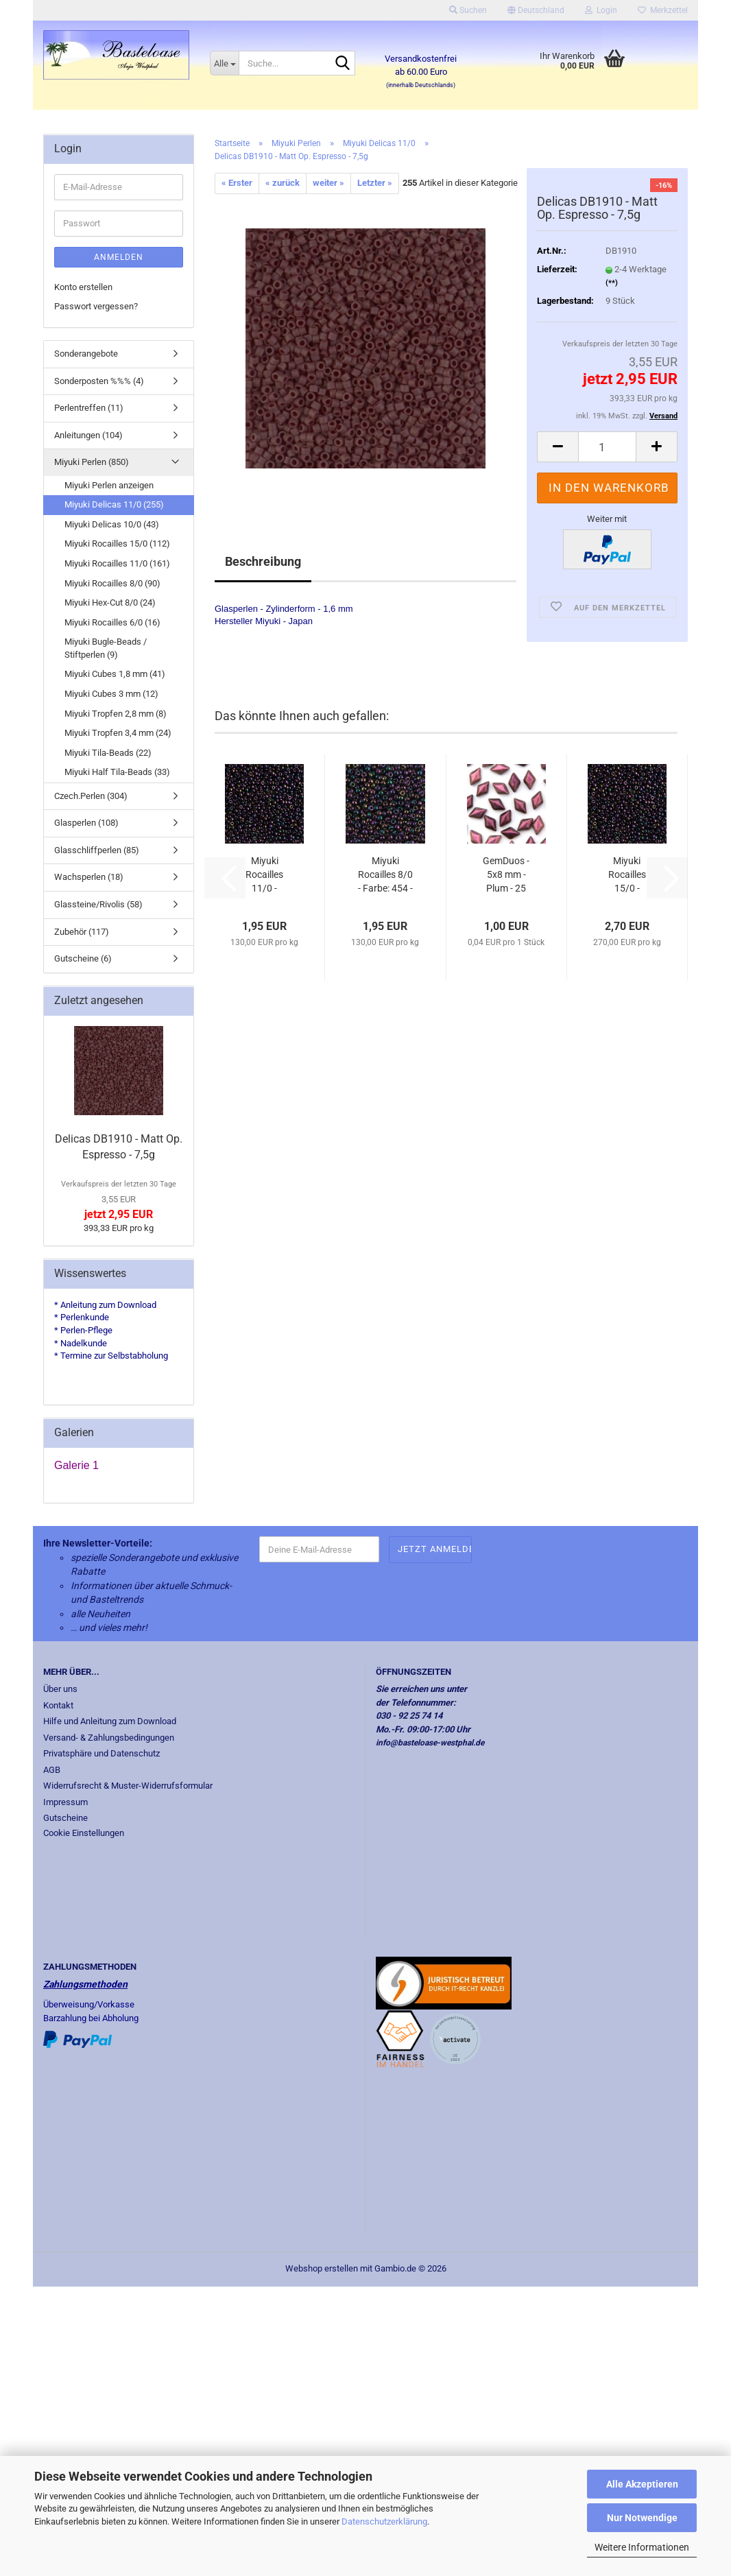 The image size is (731, 2576). Describe the element at coordinates (328, 183) in the screenshot. I see `weiter »` at that location.